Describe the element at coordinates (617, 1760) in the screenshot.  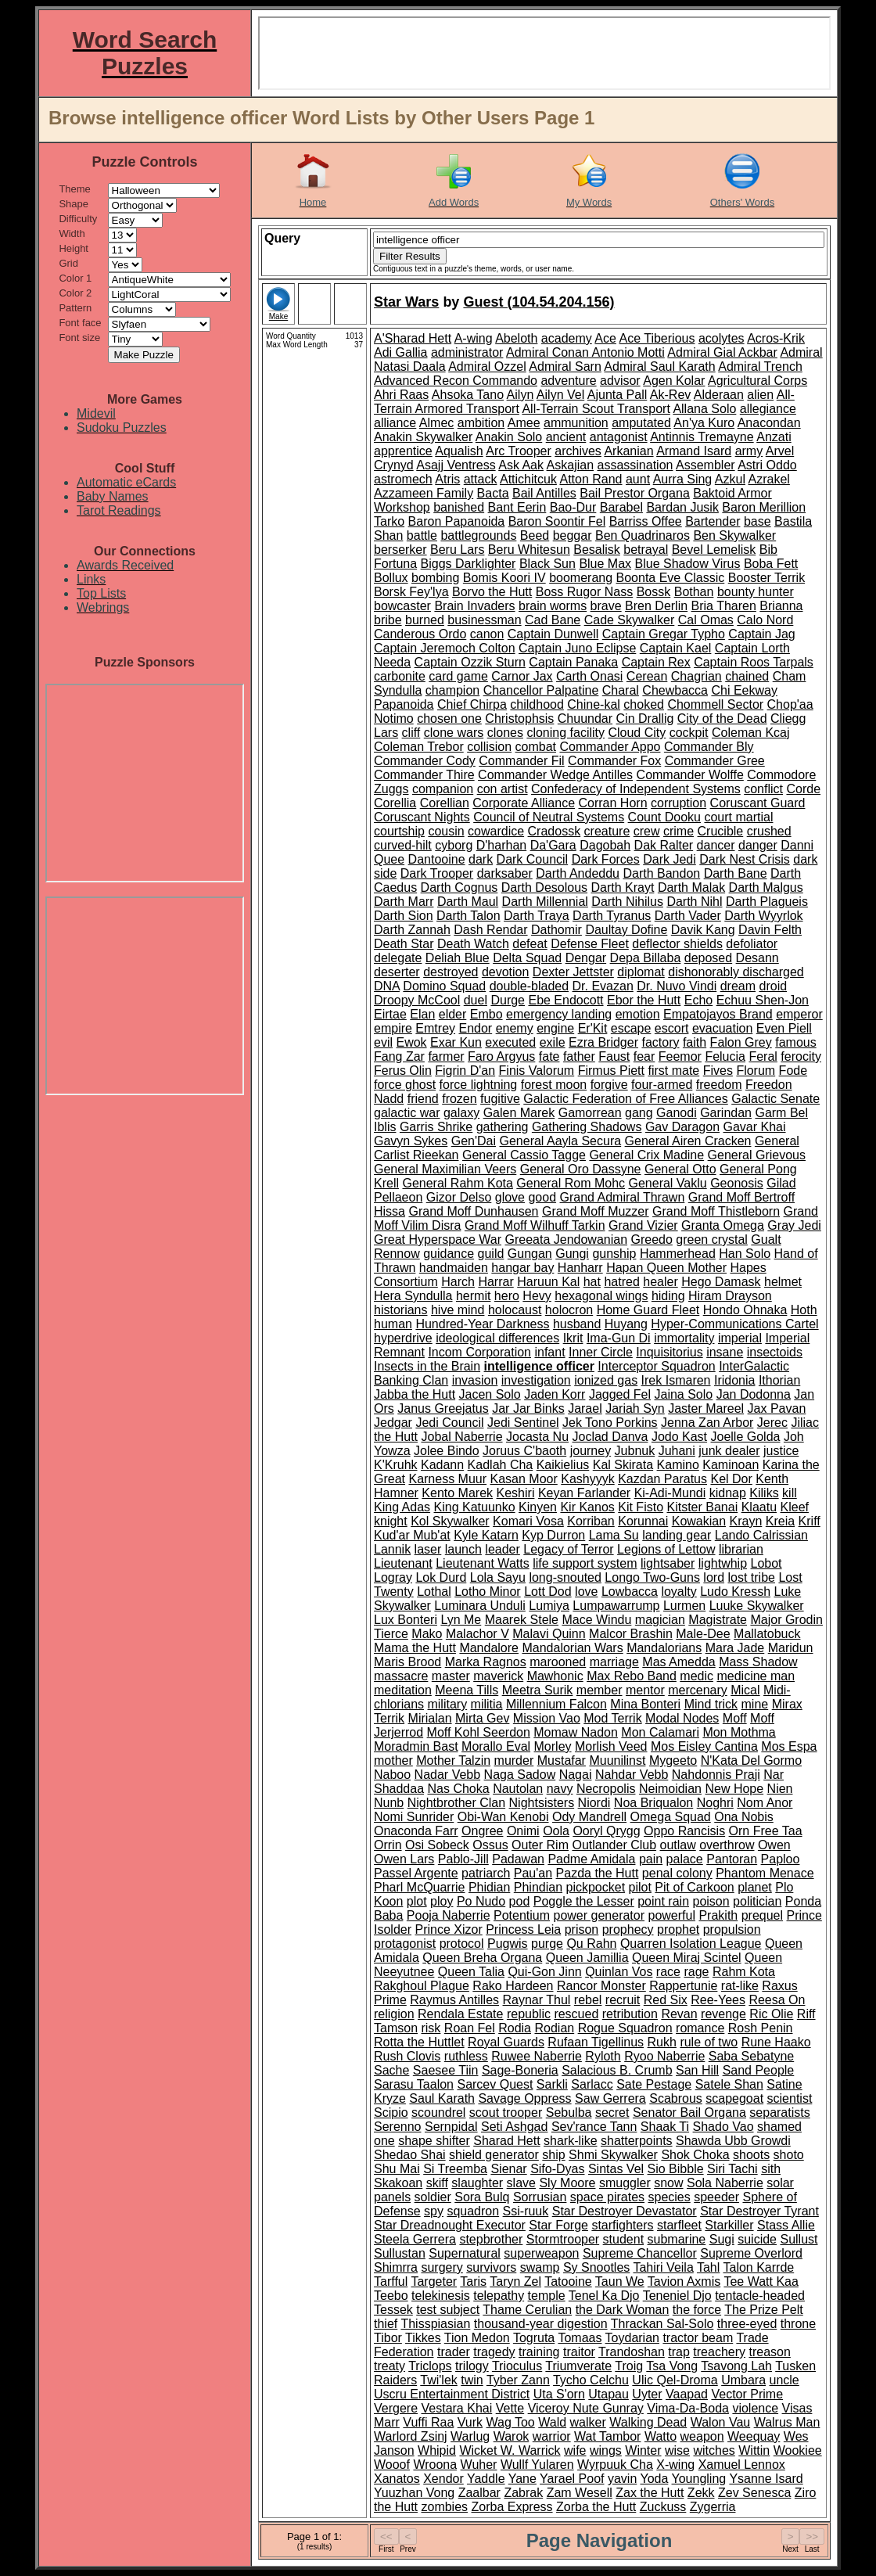
I see `Muunilinst` at that location.